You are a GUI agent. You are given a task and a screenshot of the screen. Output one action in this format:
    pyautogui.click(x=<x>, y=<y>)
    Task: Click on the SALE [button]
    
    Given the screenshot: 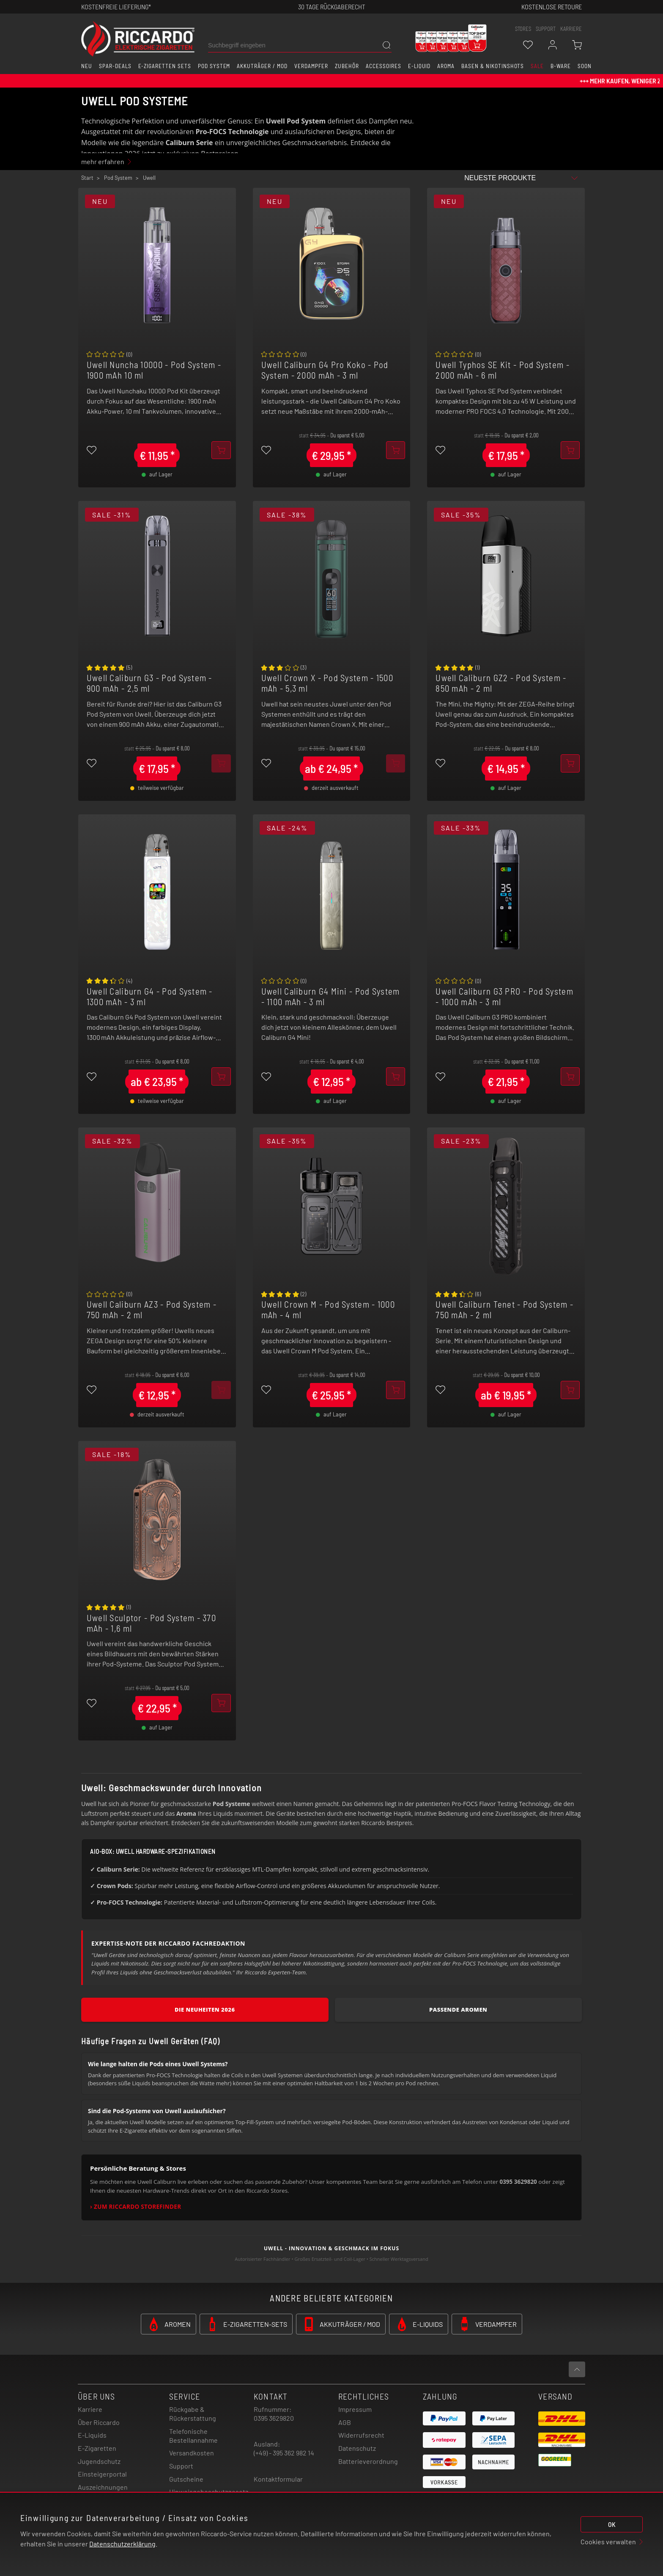 What is the action you would take?
    pyautogui.click(x=537, y=66)
    